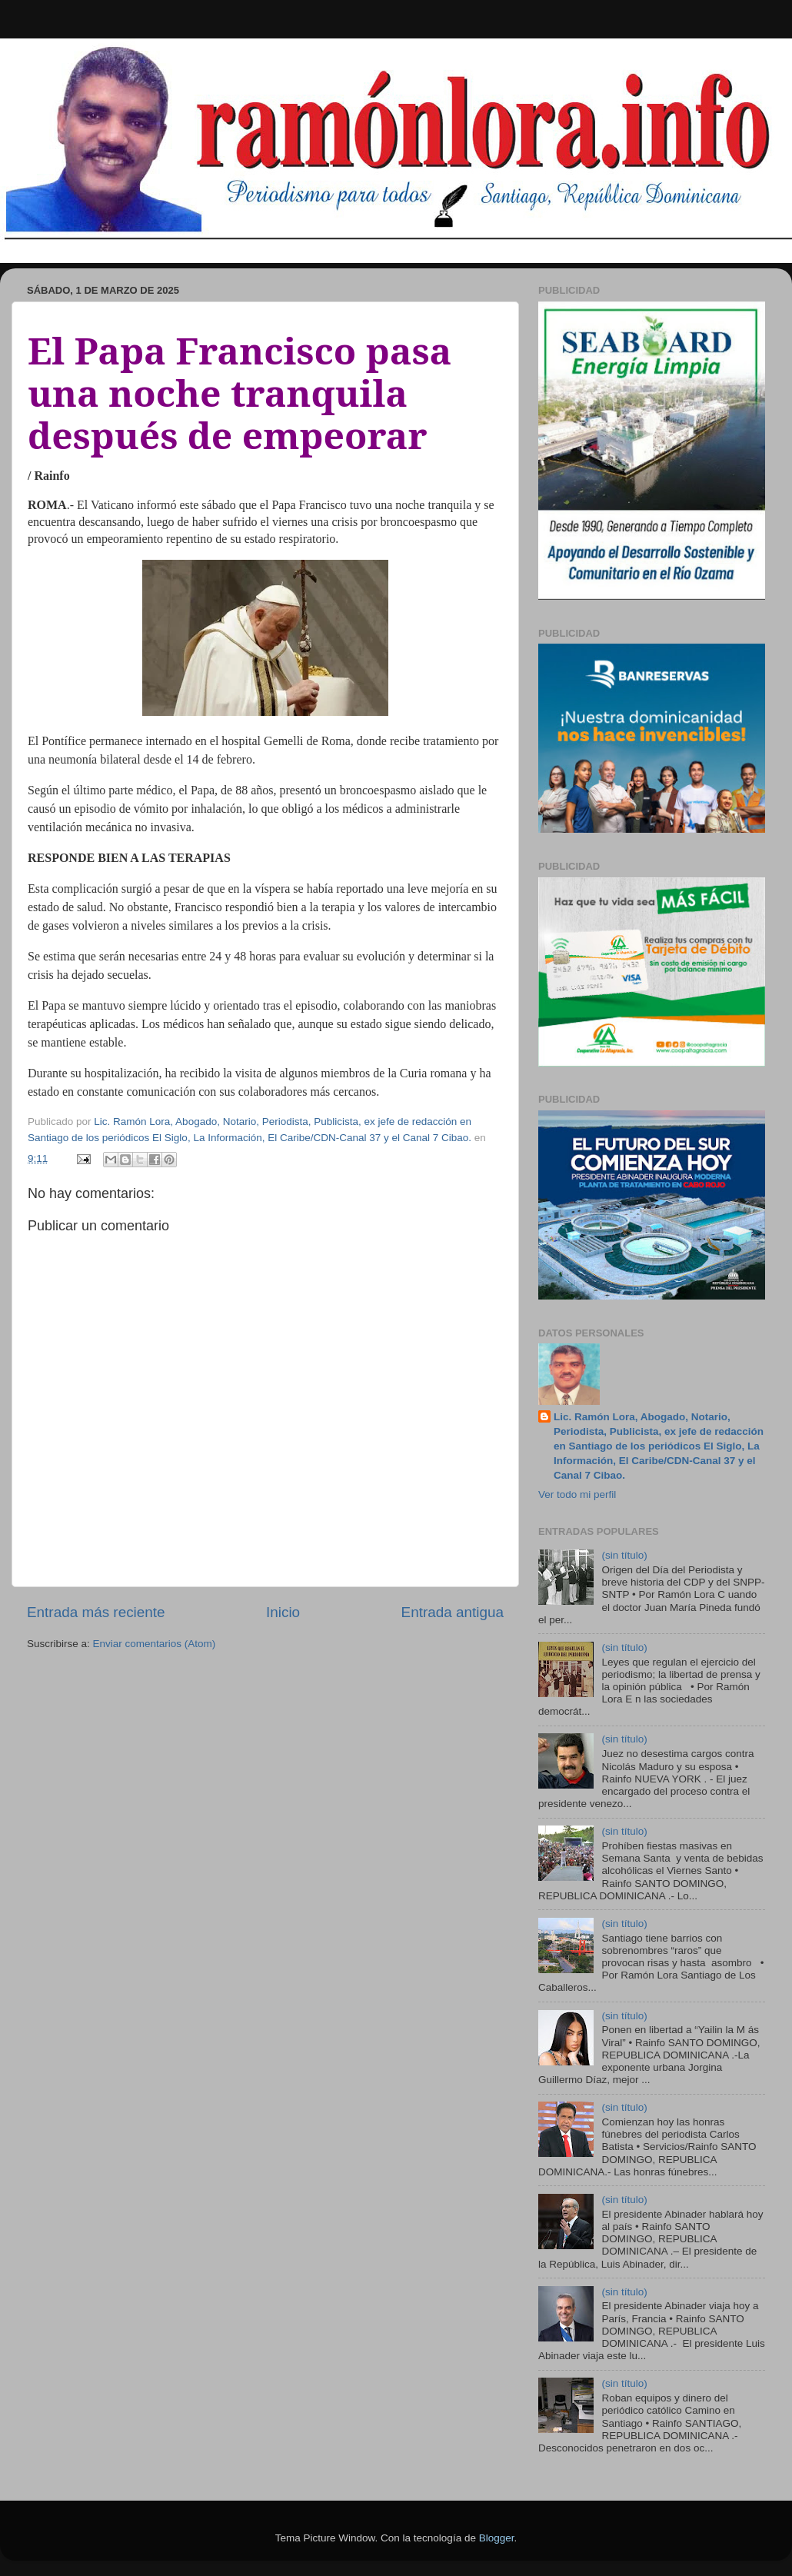 This screenshot has height=2576, width=792. Describe the element at coordinates (496, 2538) in the screenshot. I see `Blogger` at that location.